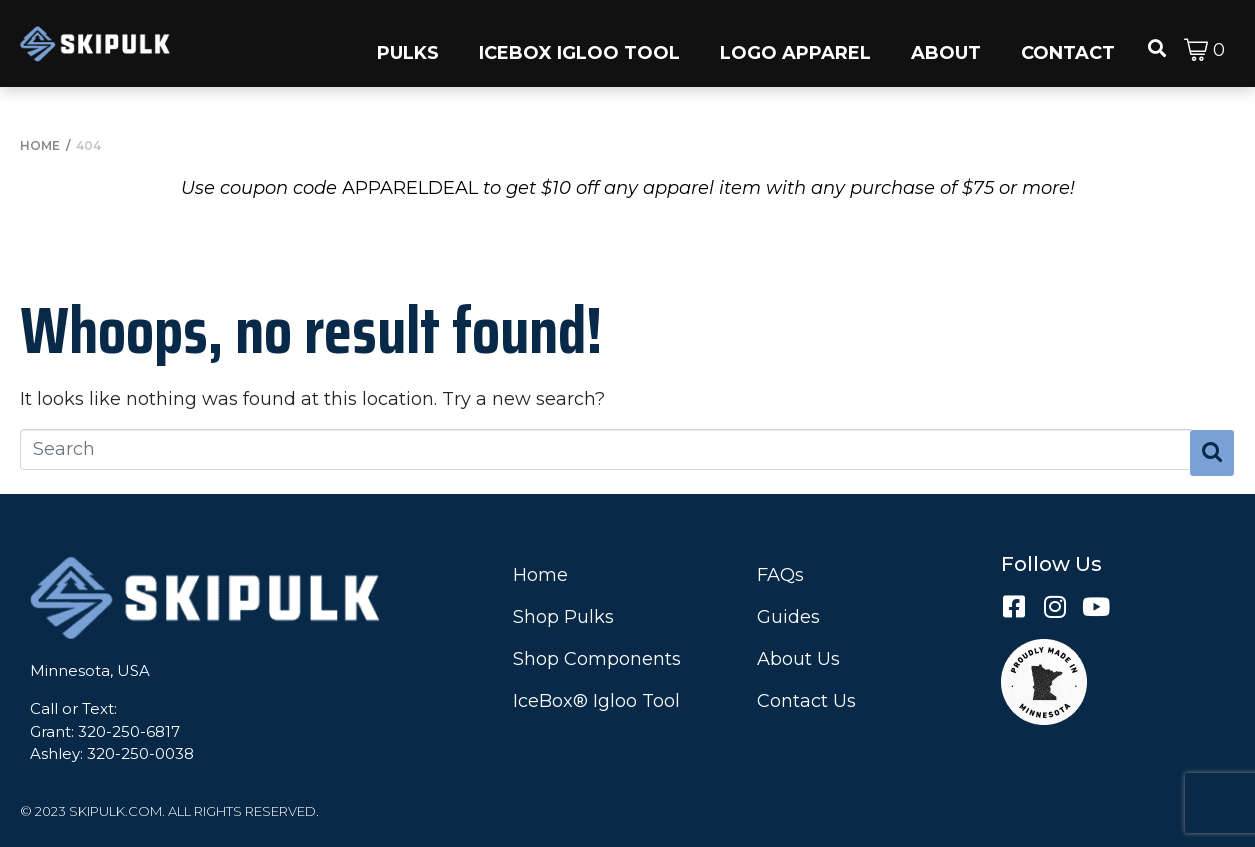 This screenshot has width=1255, height=847. I want to click on IceBox® Igloo Tool, so click(596, 701).